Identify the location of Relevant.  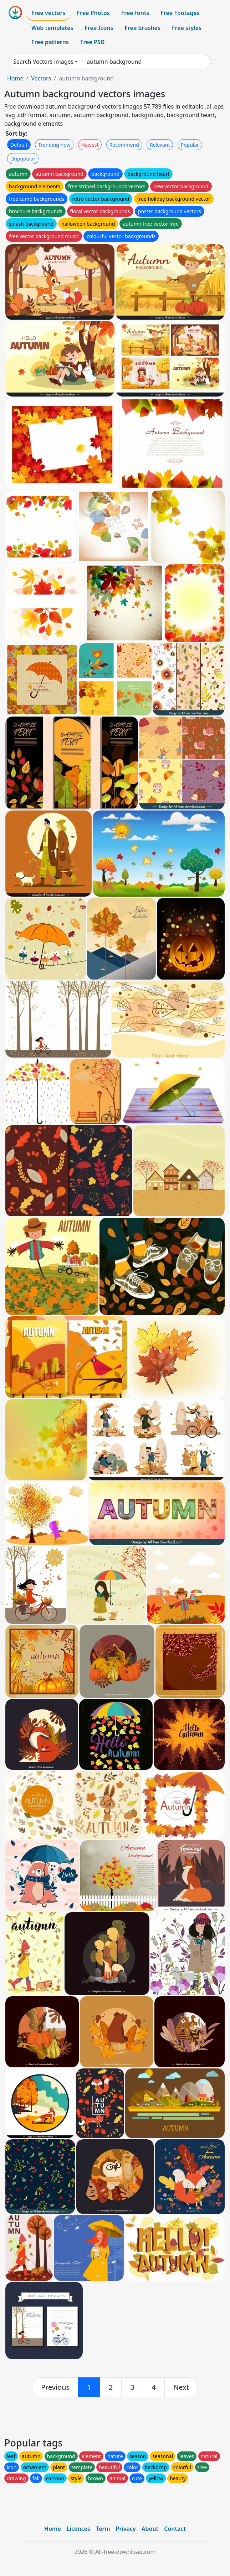
(160, 144).